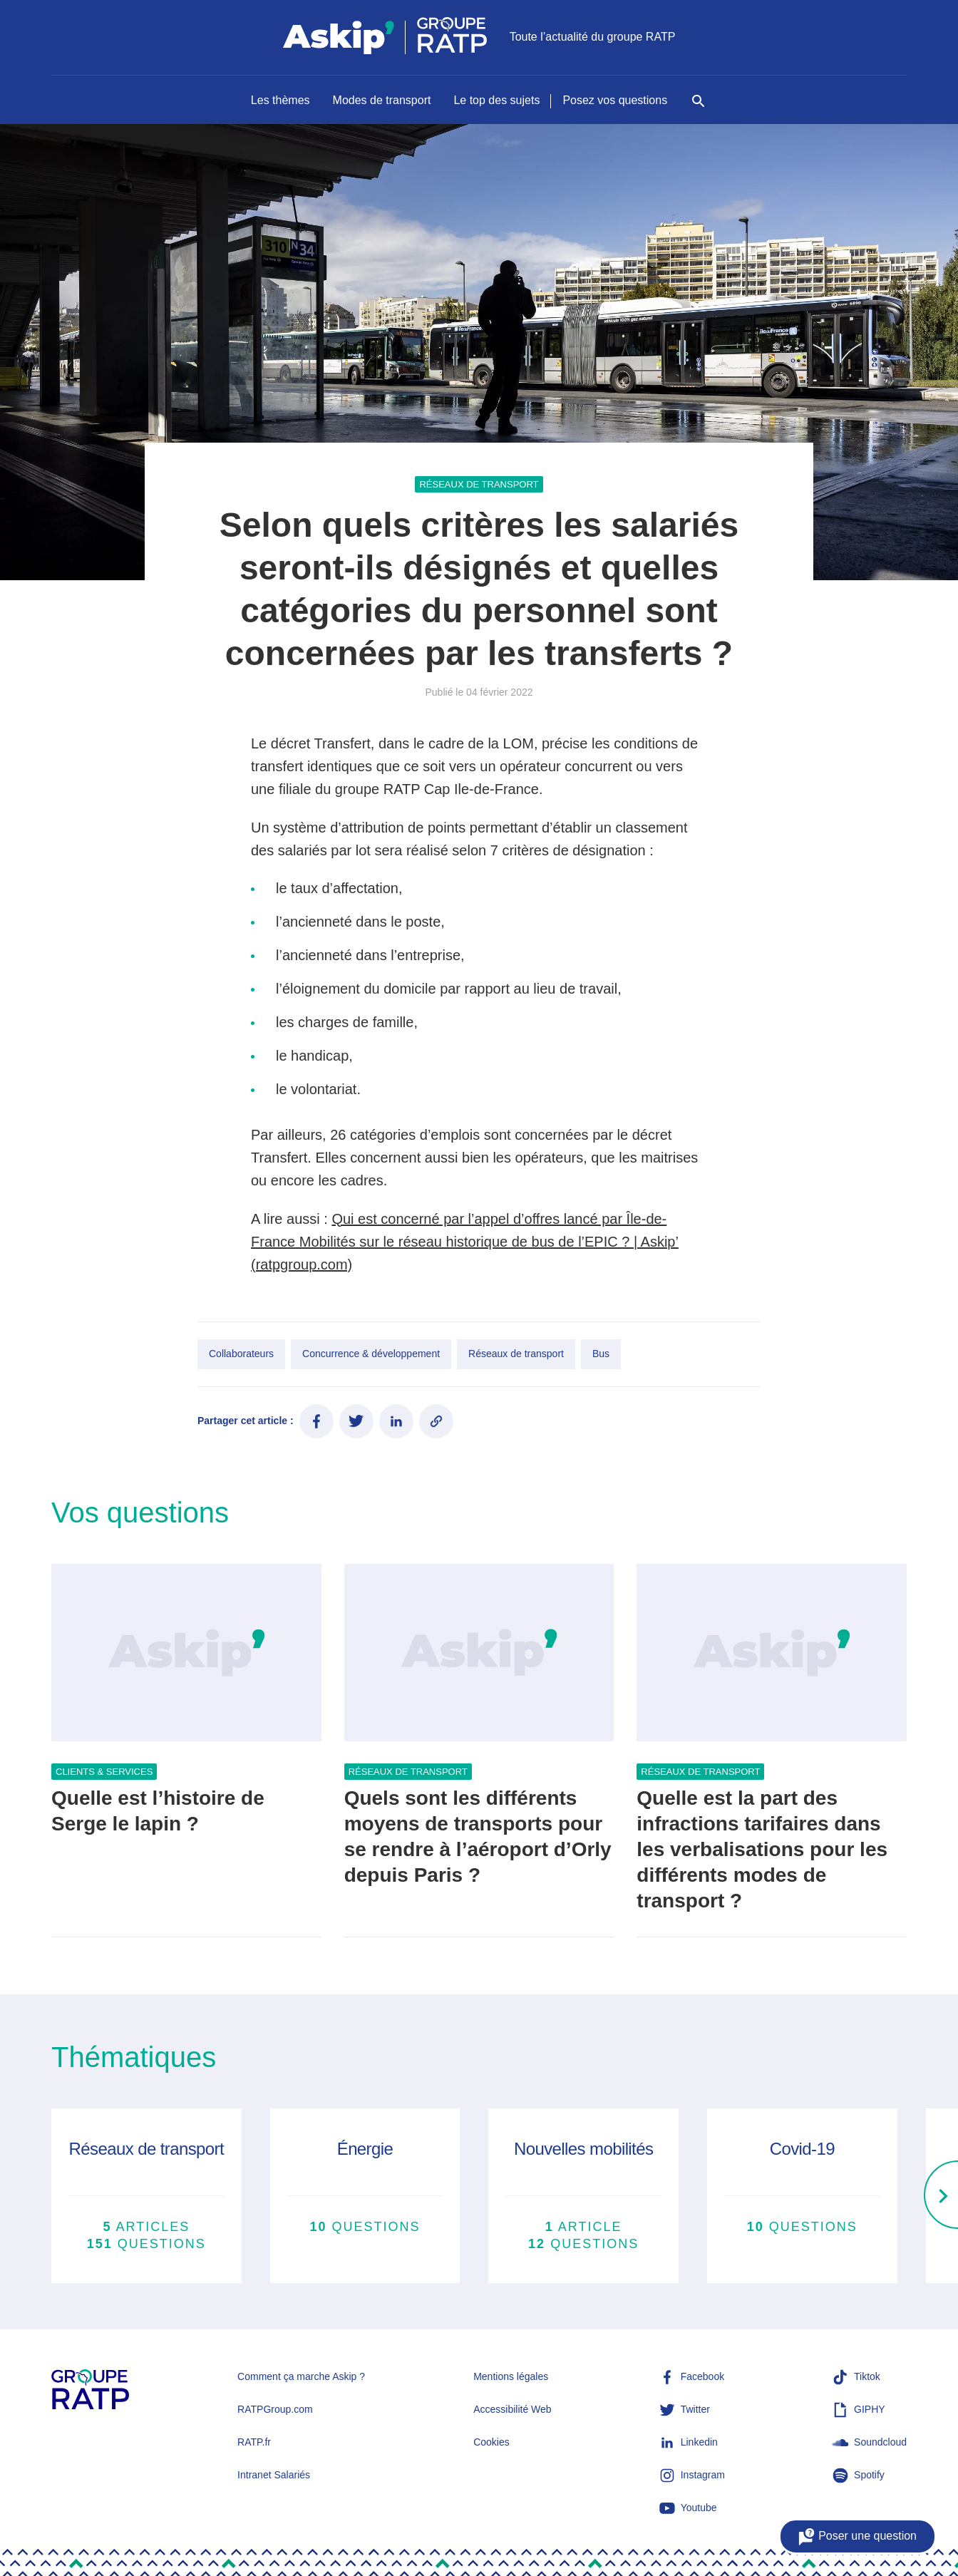  What do you see at coordinates (104, 1771) in the screenshot?
I see `Clients & services` at bounding box center [104, 1771].